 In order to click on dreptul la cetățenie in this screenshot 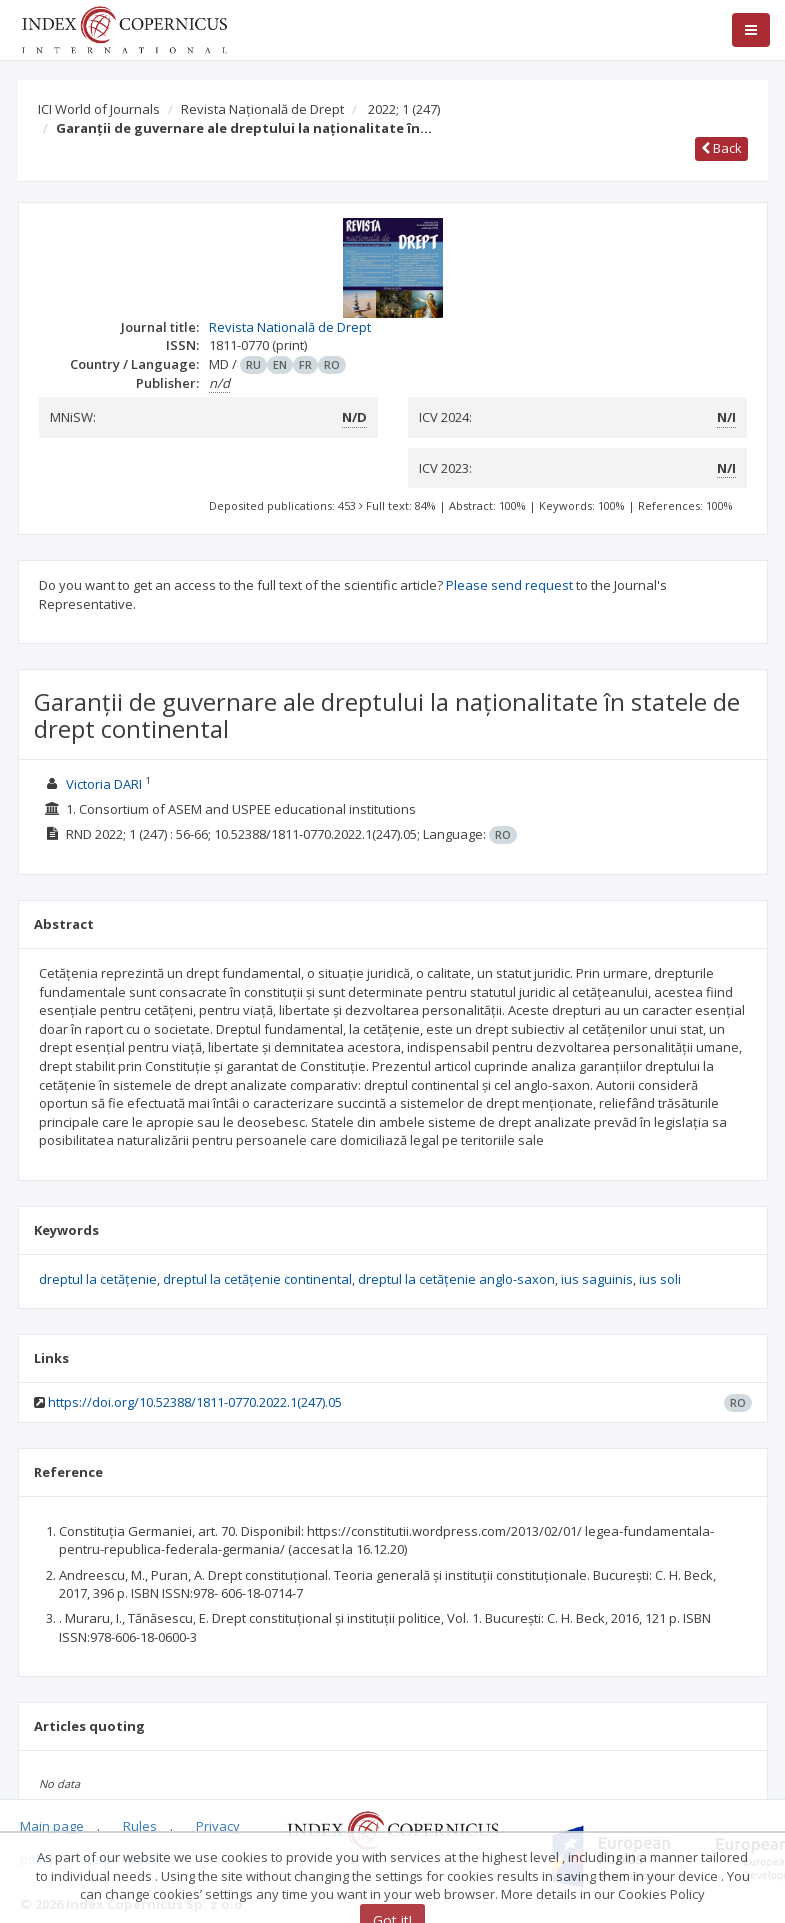, I will do `click(98, 1279)`.